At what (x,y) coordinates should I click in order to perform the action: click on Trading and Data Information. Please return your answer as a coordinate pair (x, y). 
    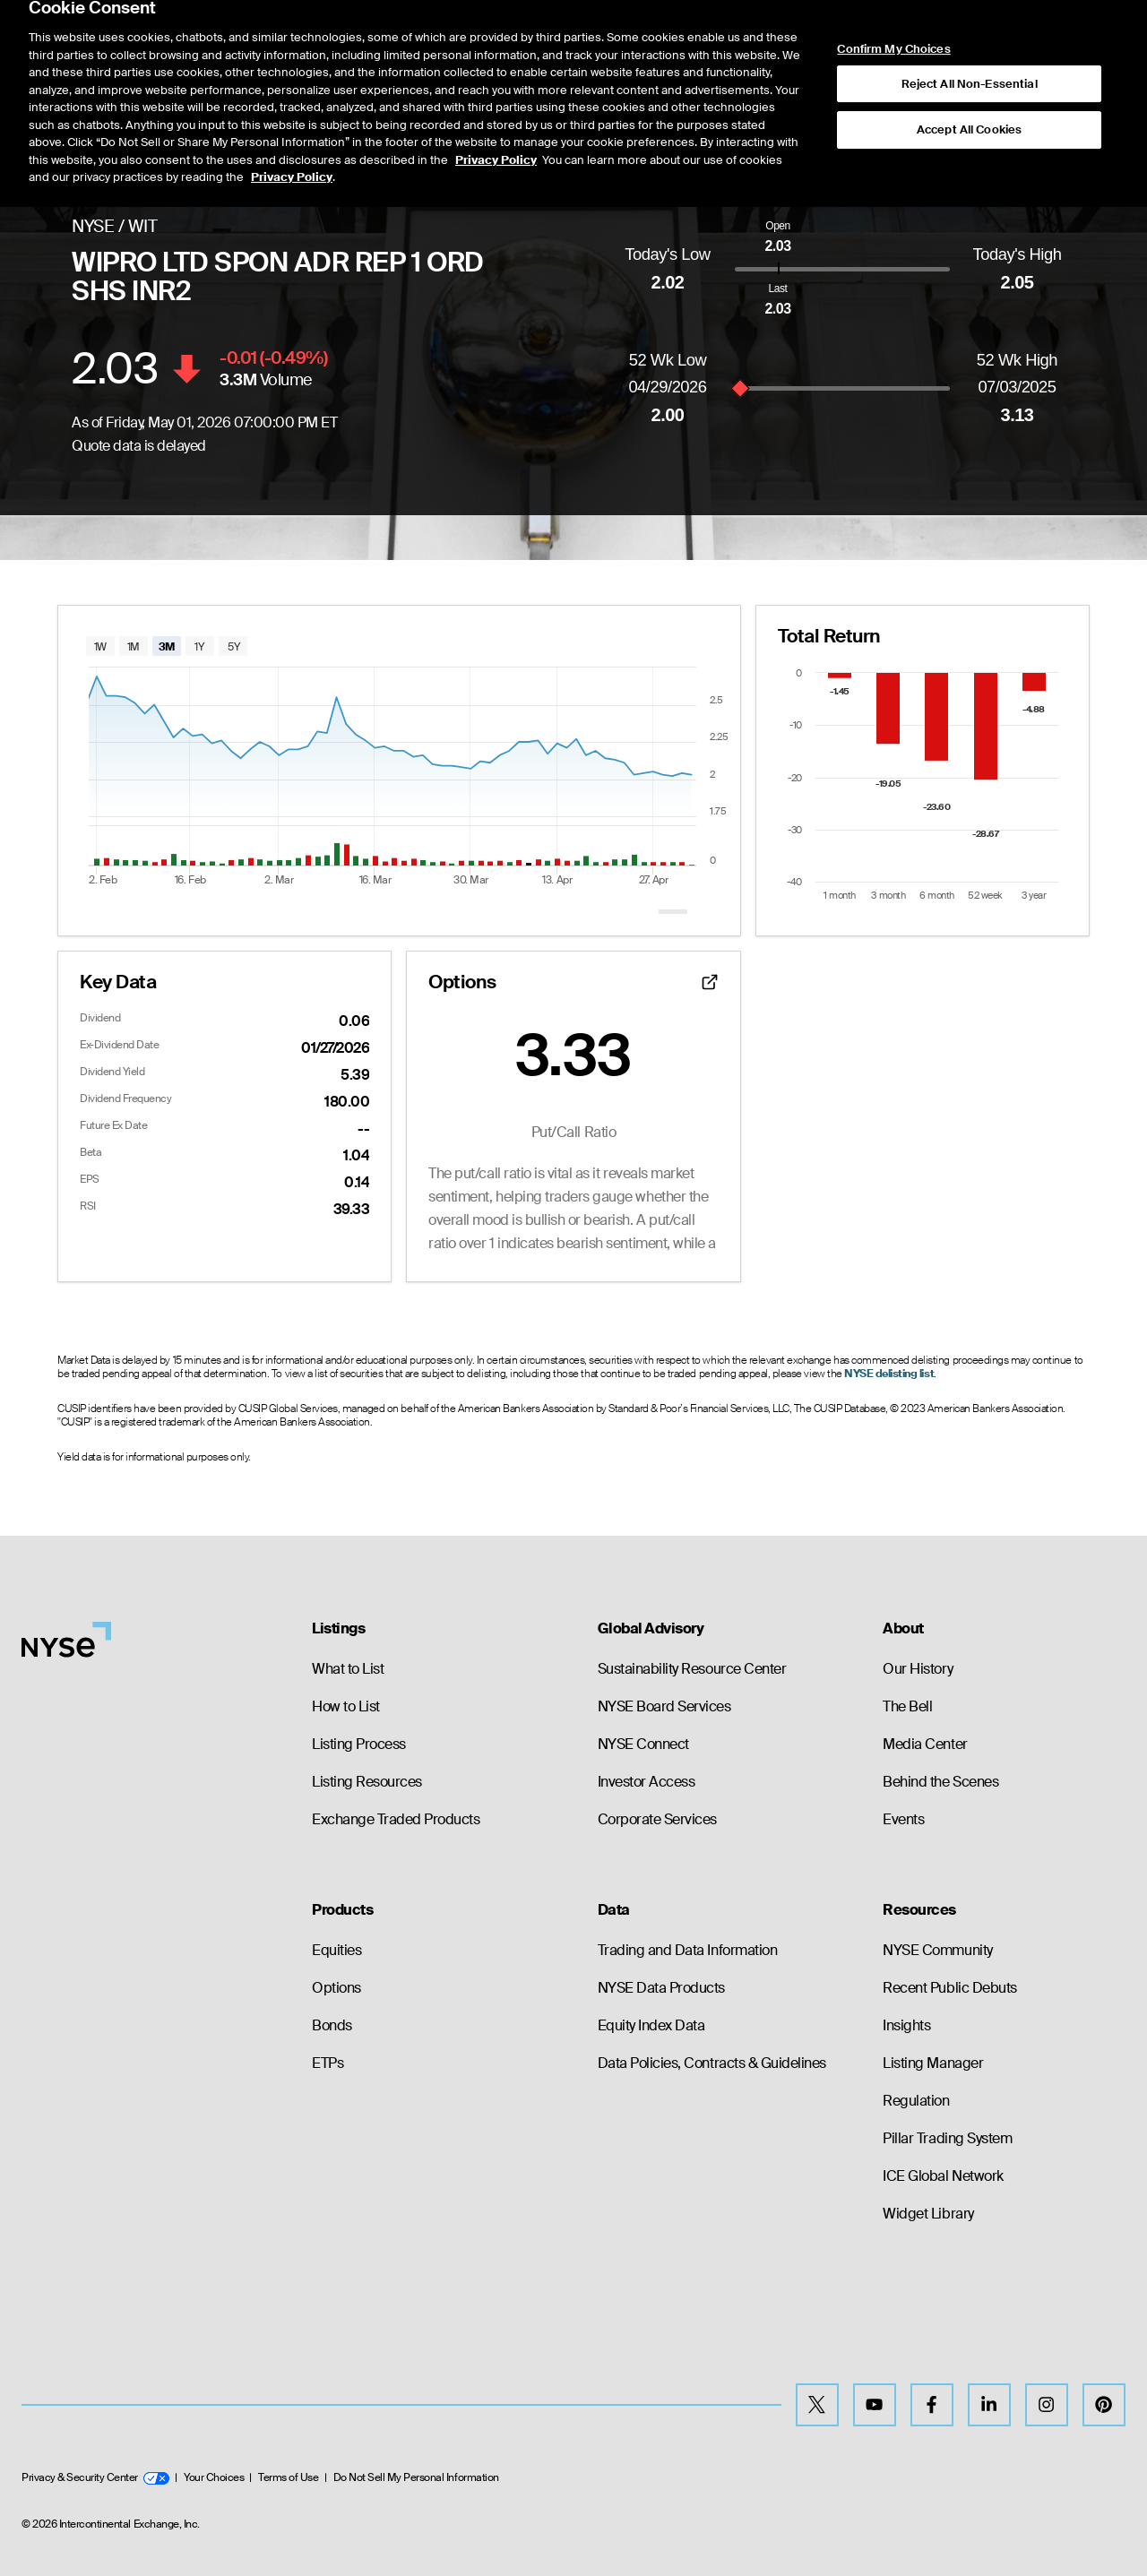
    Looking at the image, I should click on (688, 1950).